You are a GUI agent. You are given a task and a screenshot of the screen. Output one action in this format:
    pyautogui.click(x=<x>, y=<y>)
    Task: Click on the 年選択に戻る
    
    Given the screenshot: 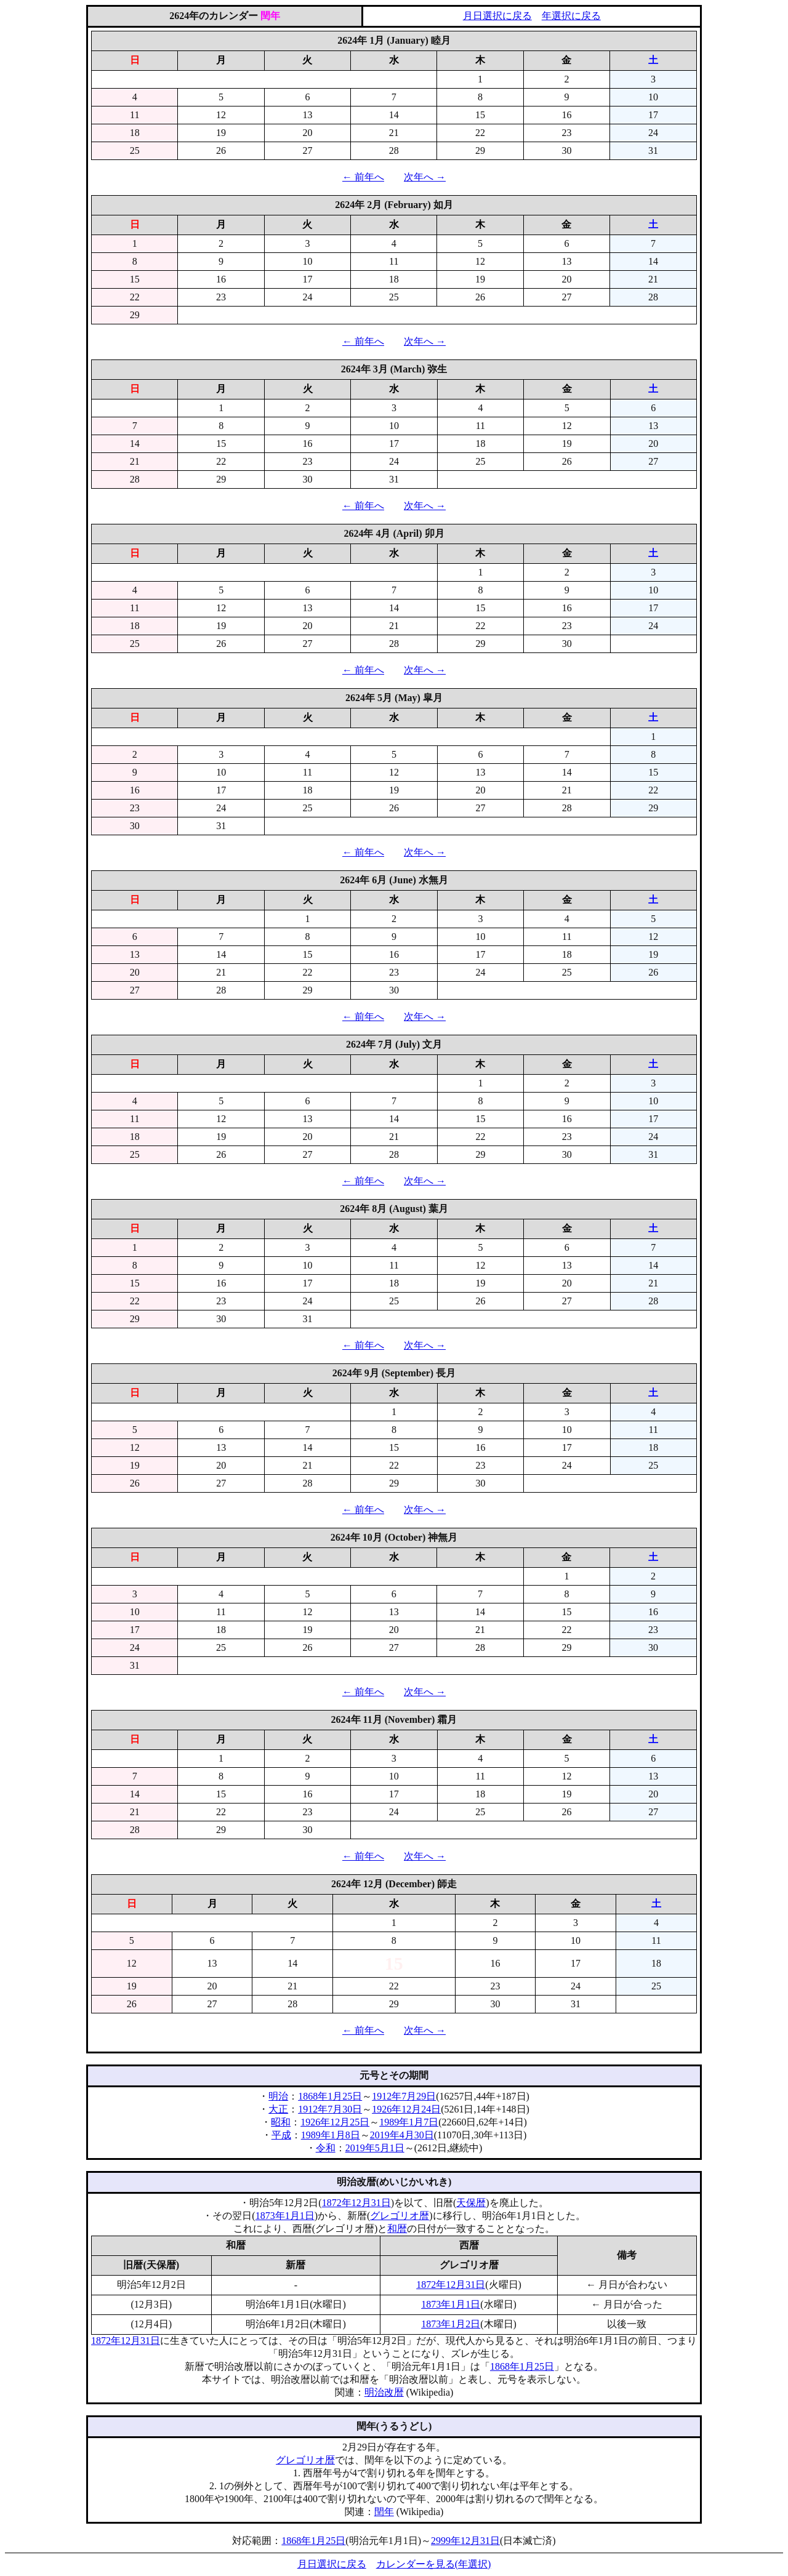 What is the action you would take?
    pyautogui.click(x=571, y=15)
    